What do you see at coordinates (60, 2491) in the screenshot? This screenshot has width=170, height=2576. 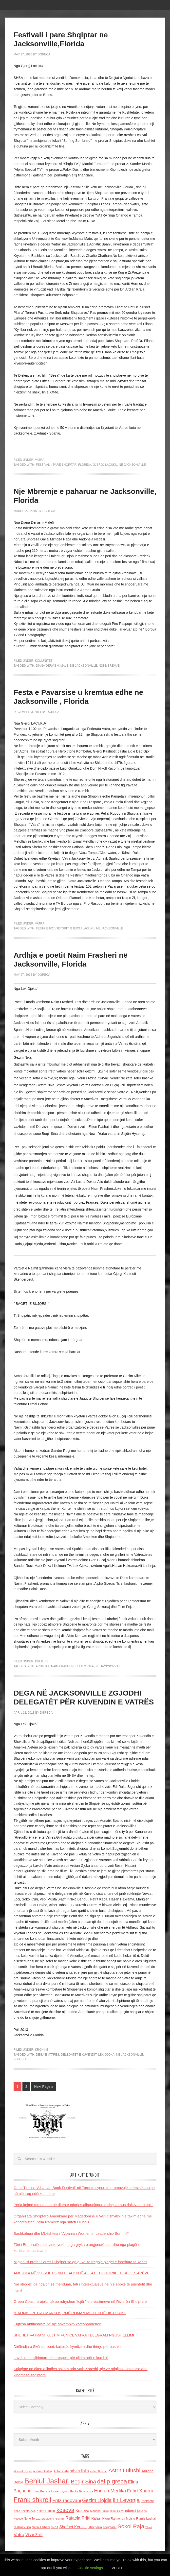 I see `Enver Bytyci [Enver Bytyci (143 items)]` at bounding box center [60, 2491].